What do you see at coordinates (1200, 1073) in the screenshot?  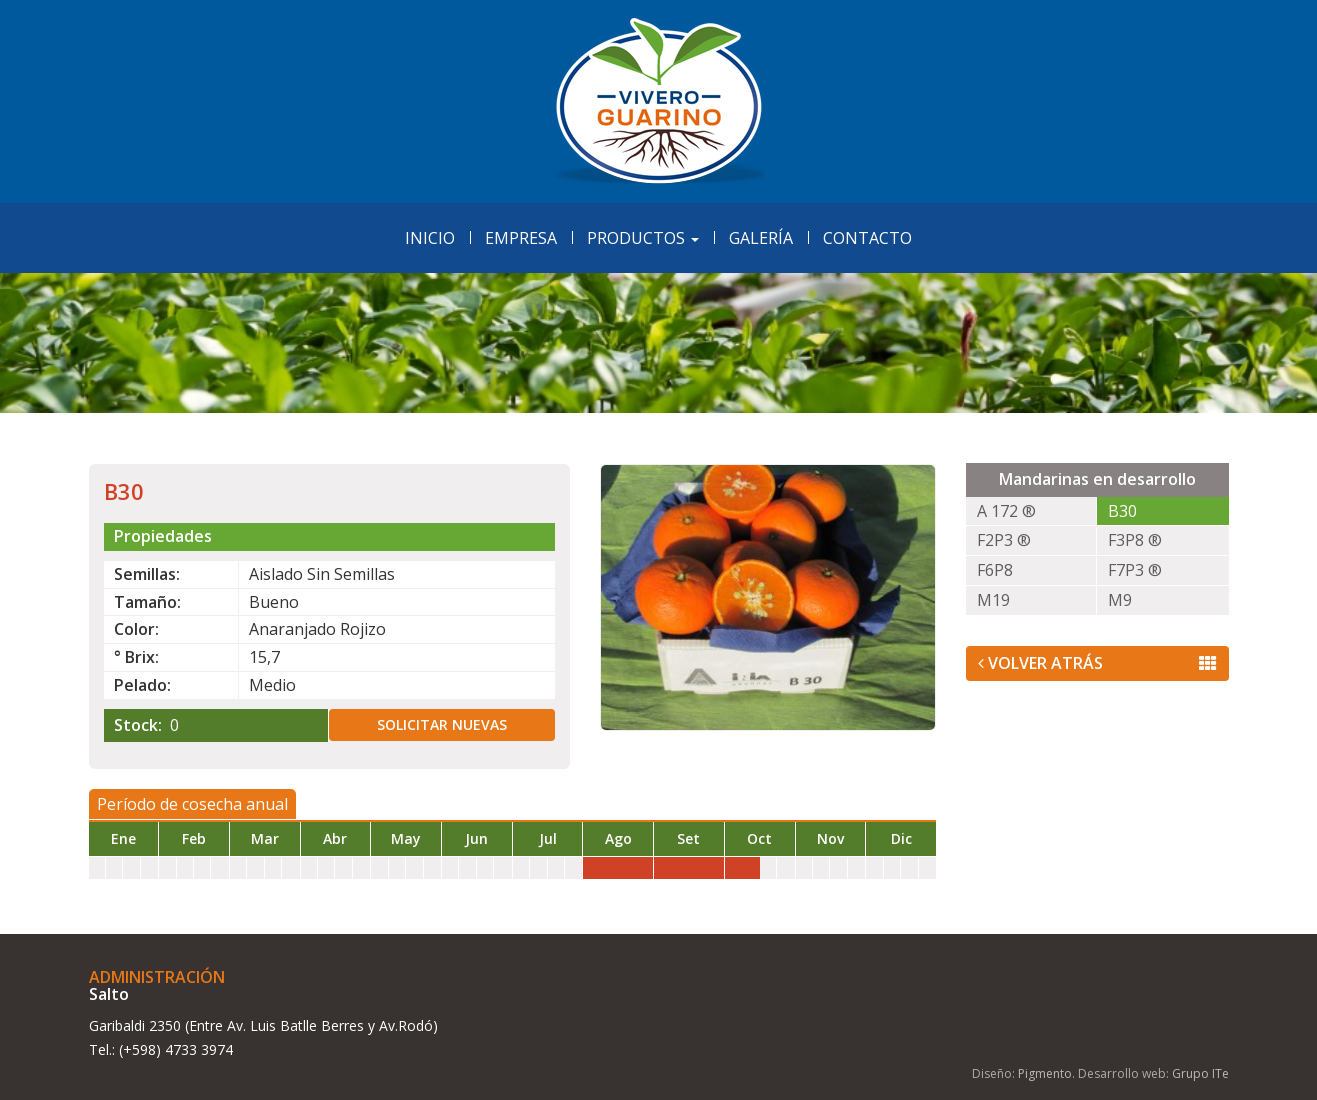 I see `Grupo ITe` at bounding box center [1200, 1073].